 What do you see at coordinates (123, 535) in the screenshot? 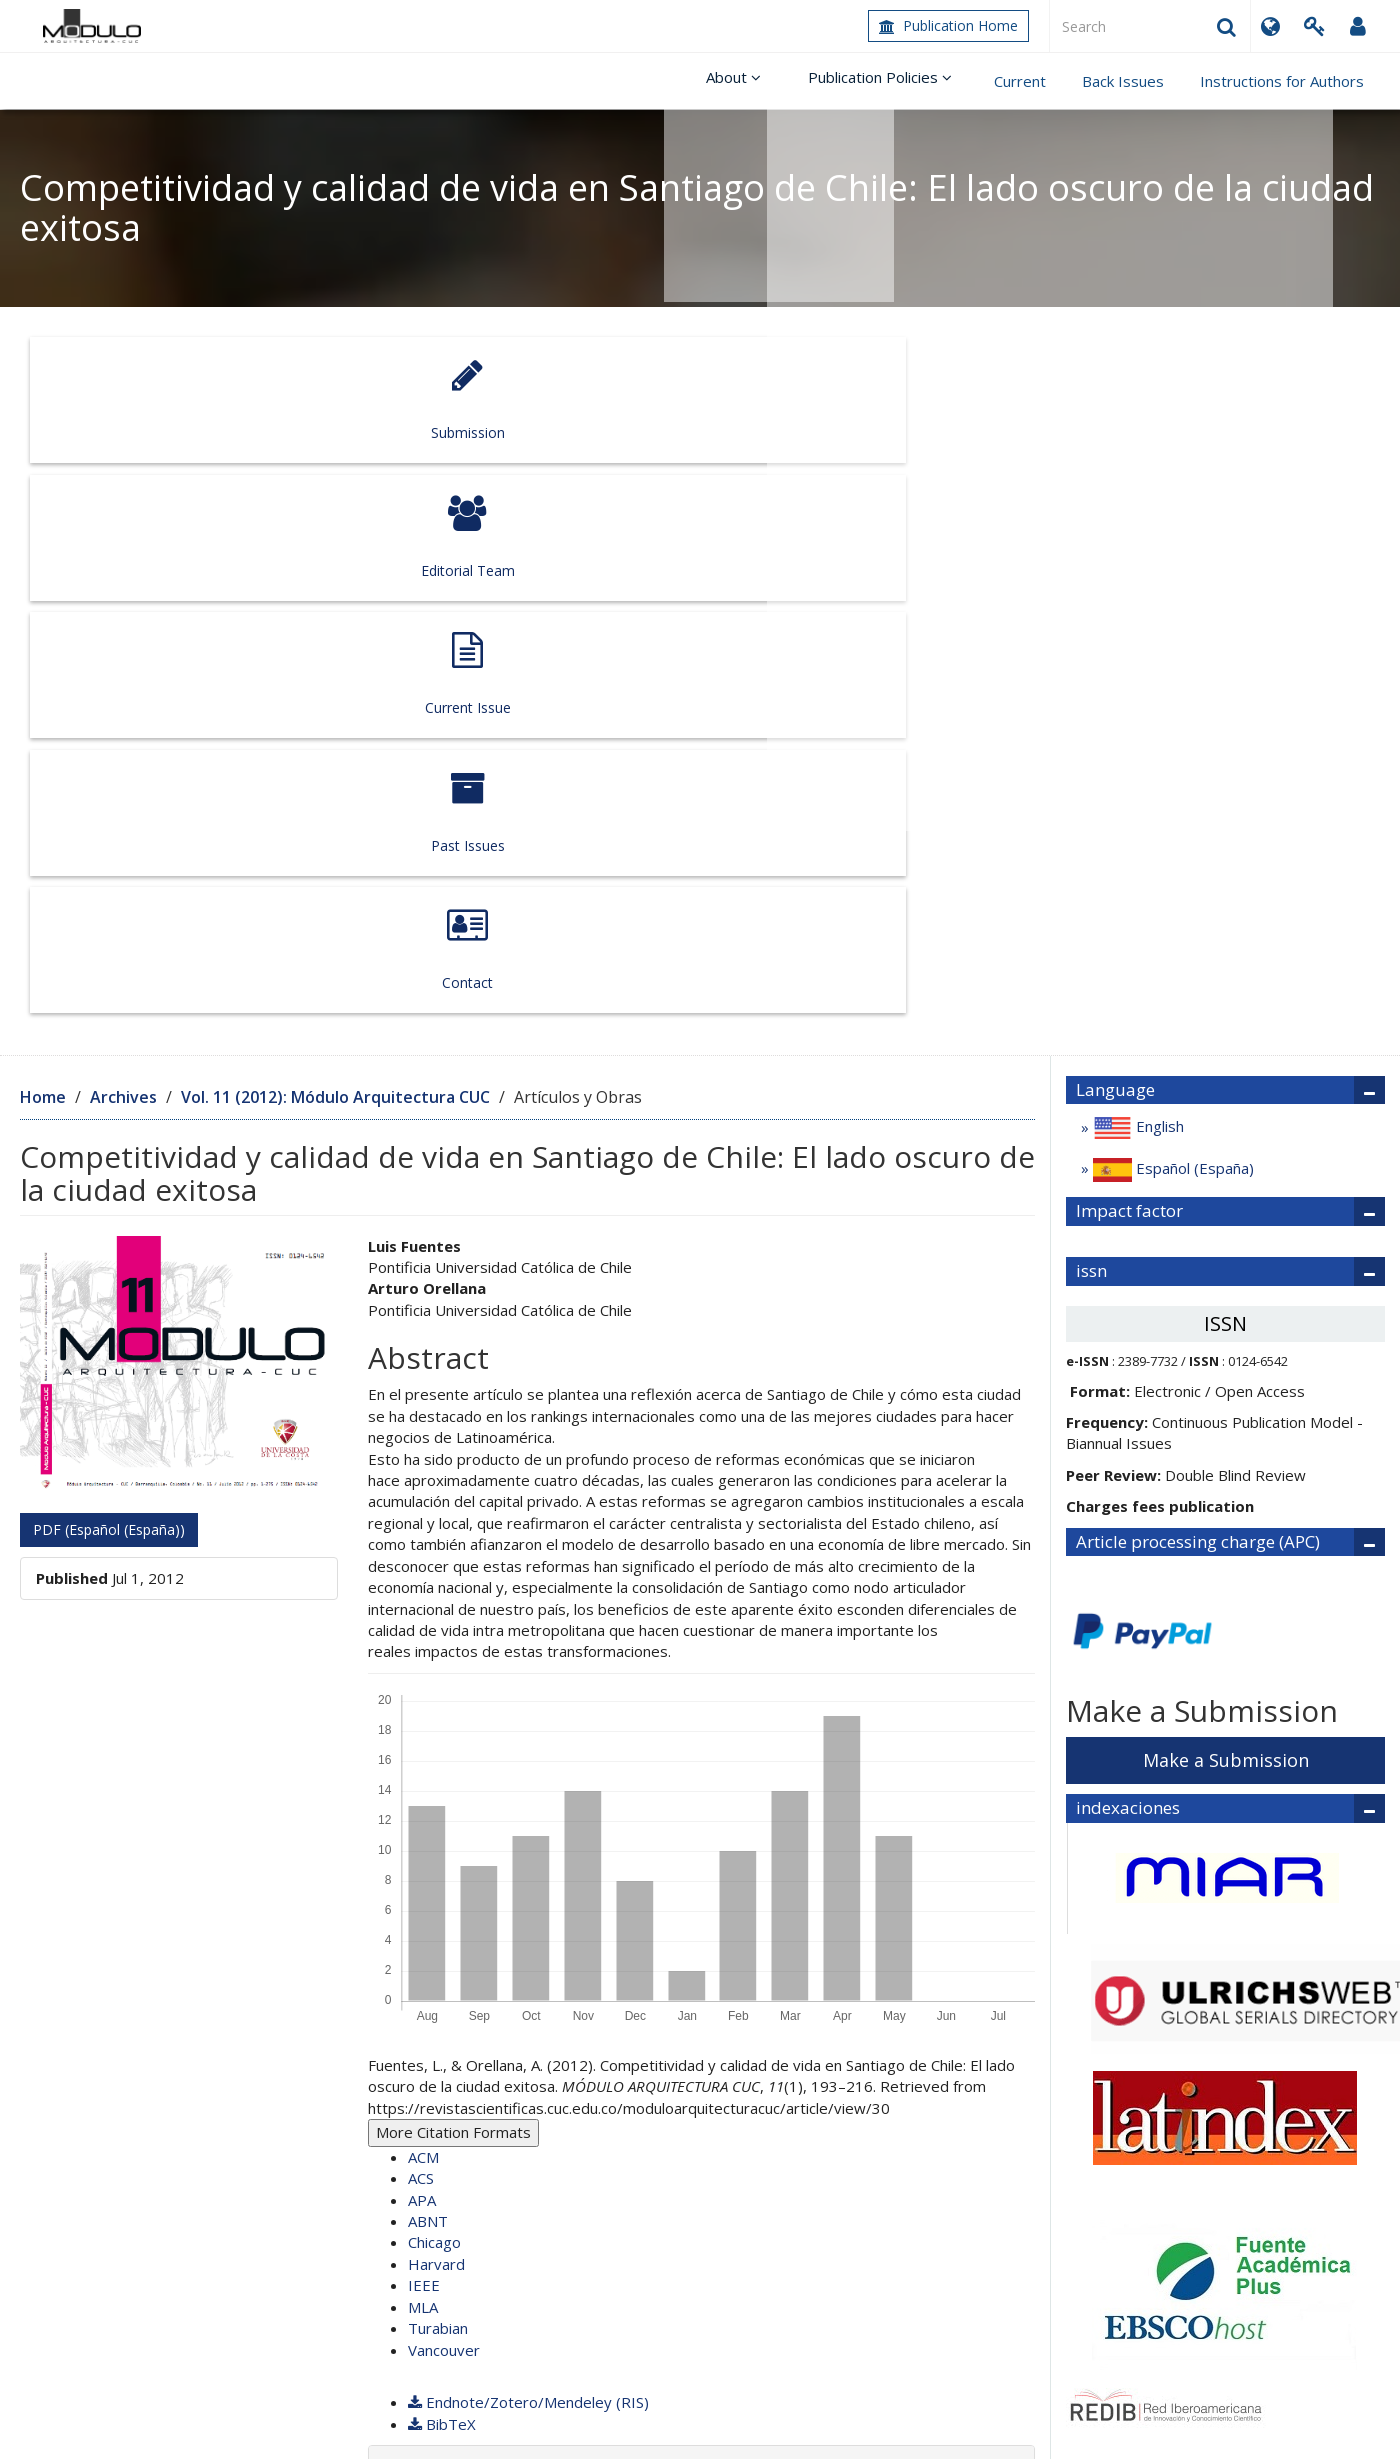
I see `Archives` at bounding box center [123, 535].